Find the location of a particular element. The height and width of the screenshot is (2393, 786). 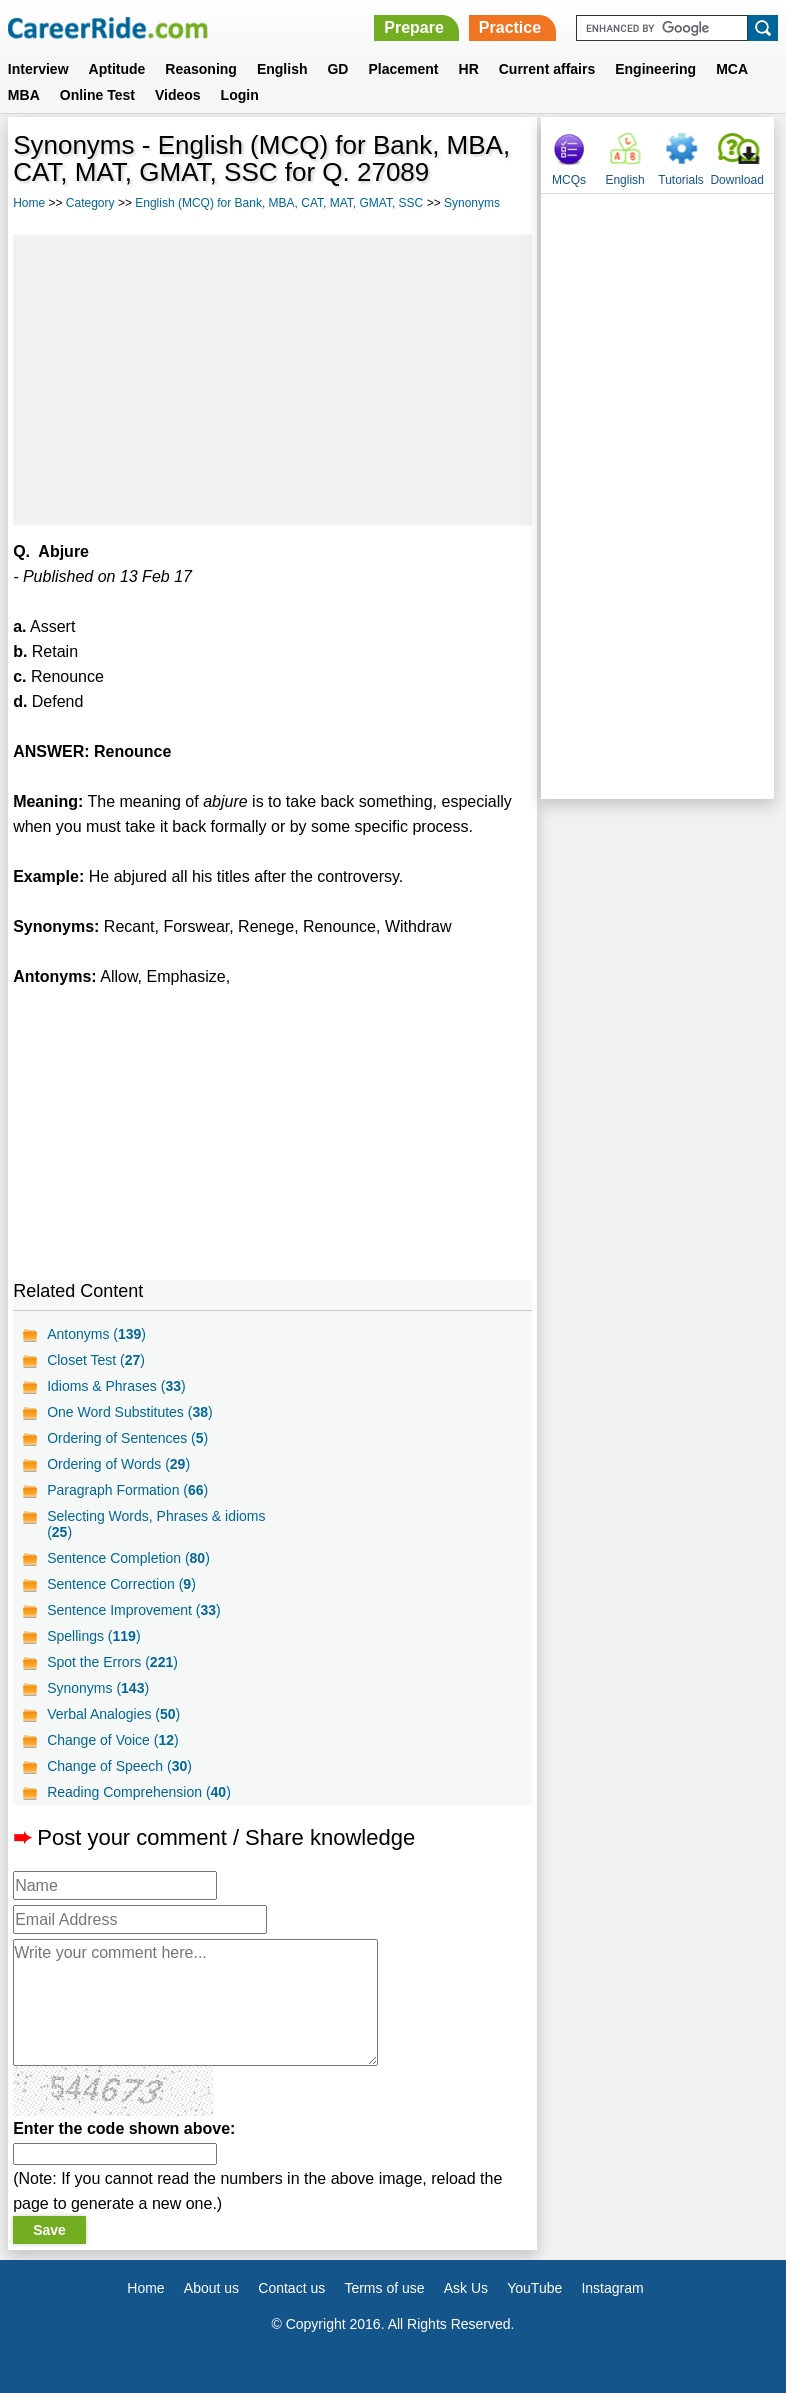

Home is located at coordinates (29, 203).